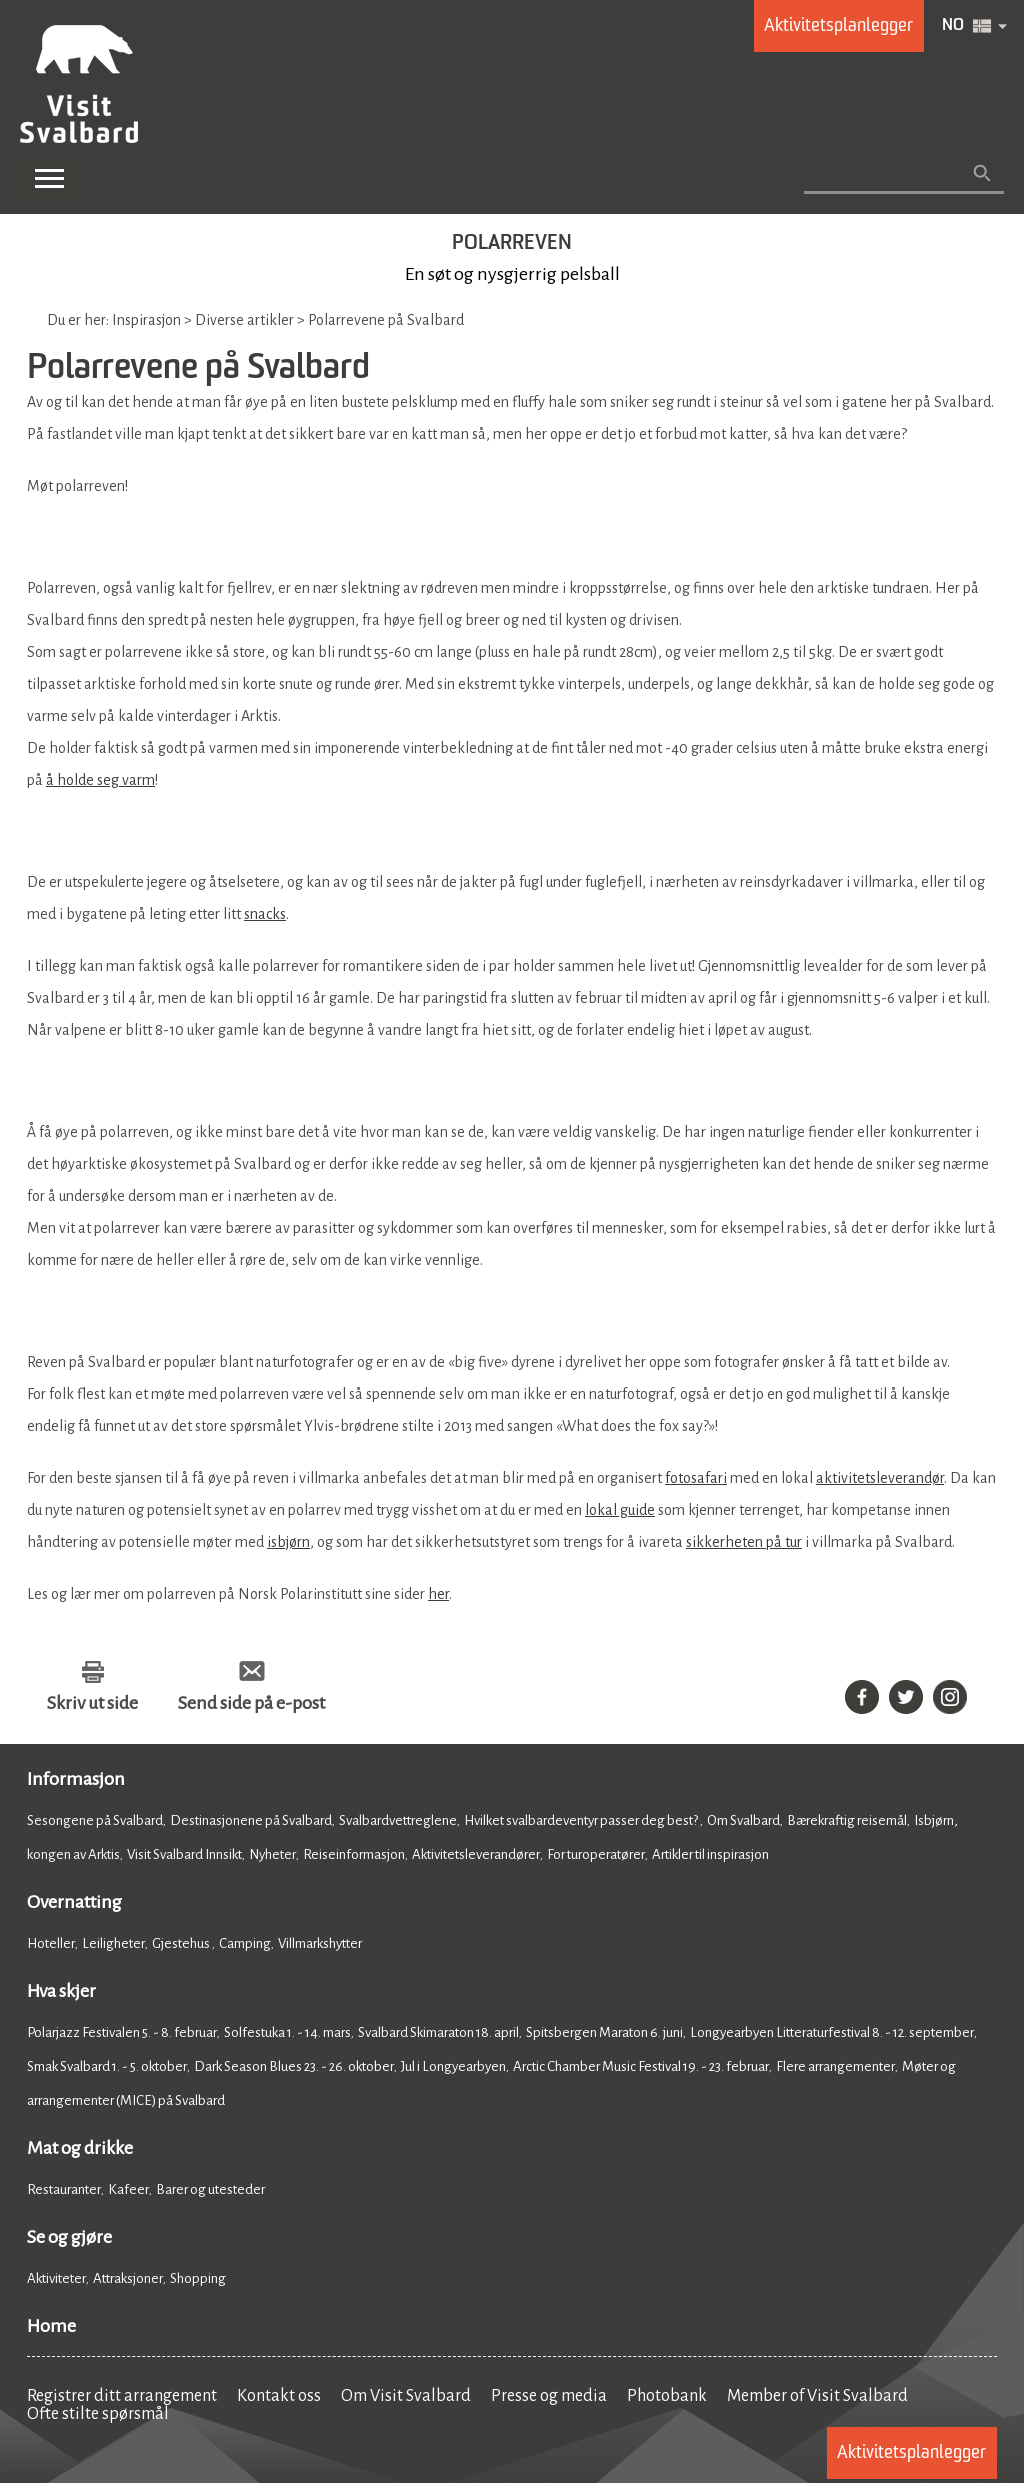 The width and height of the screenshot is (1024, 2483). What do you see at coordinates (696, 1478) in the screenshot?
I see `fotosafari` at bounding box center [696, 1478].